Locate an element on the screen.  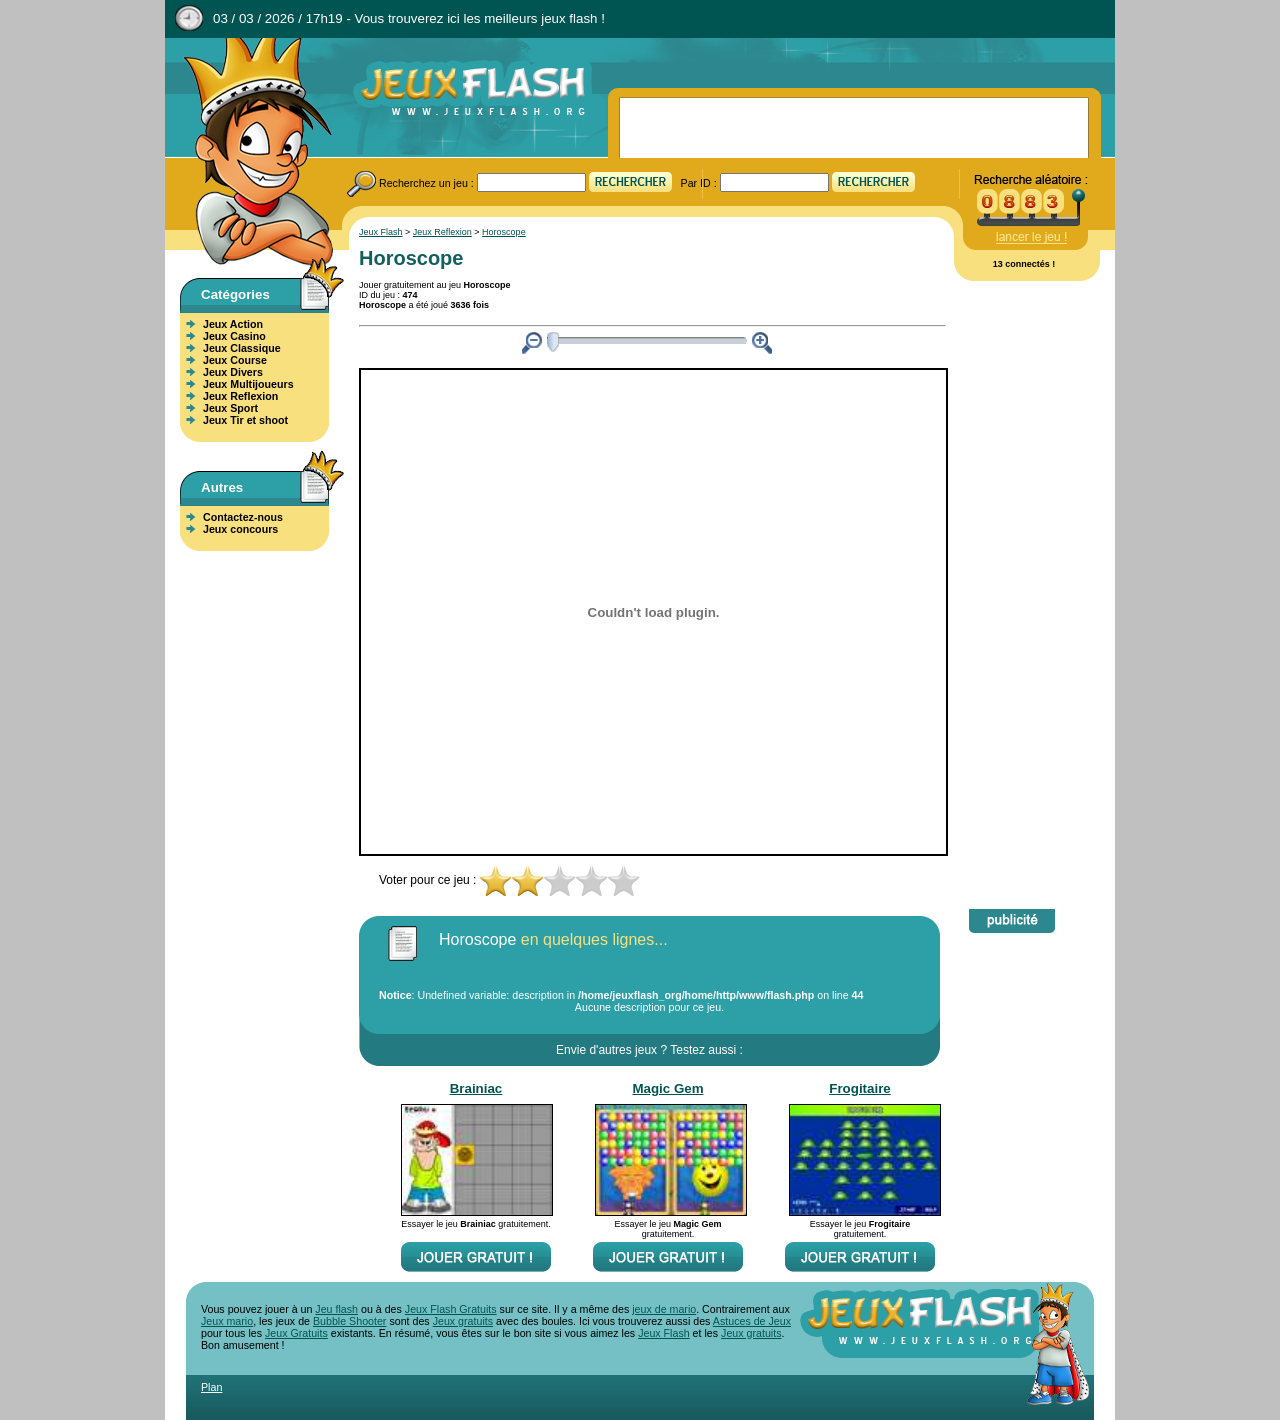
jeux de mario is located at coordinates (664, 1309).